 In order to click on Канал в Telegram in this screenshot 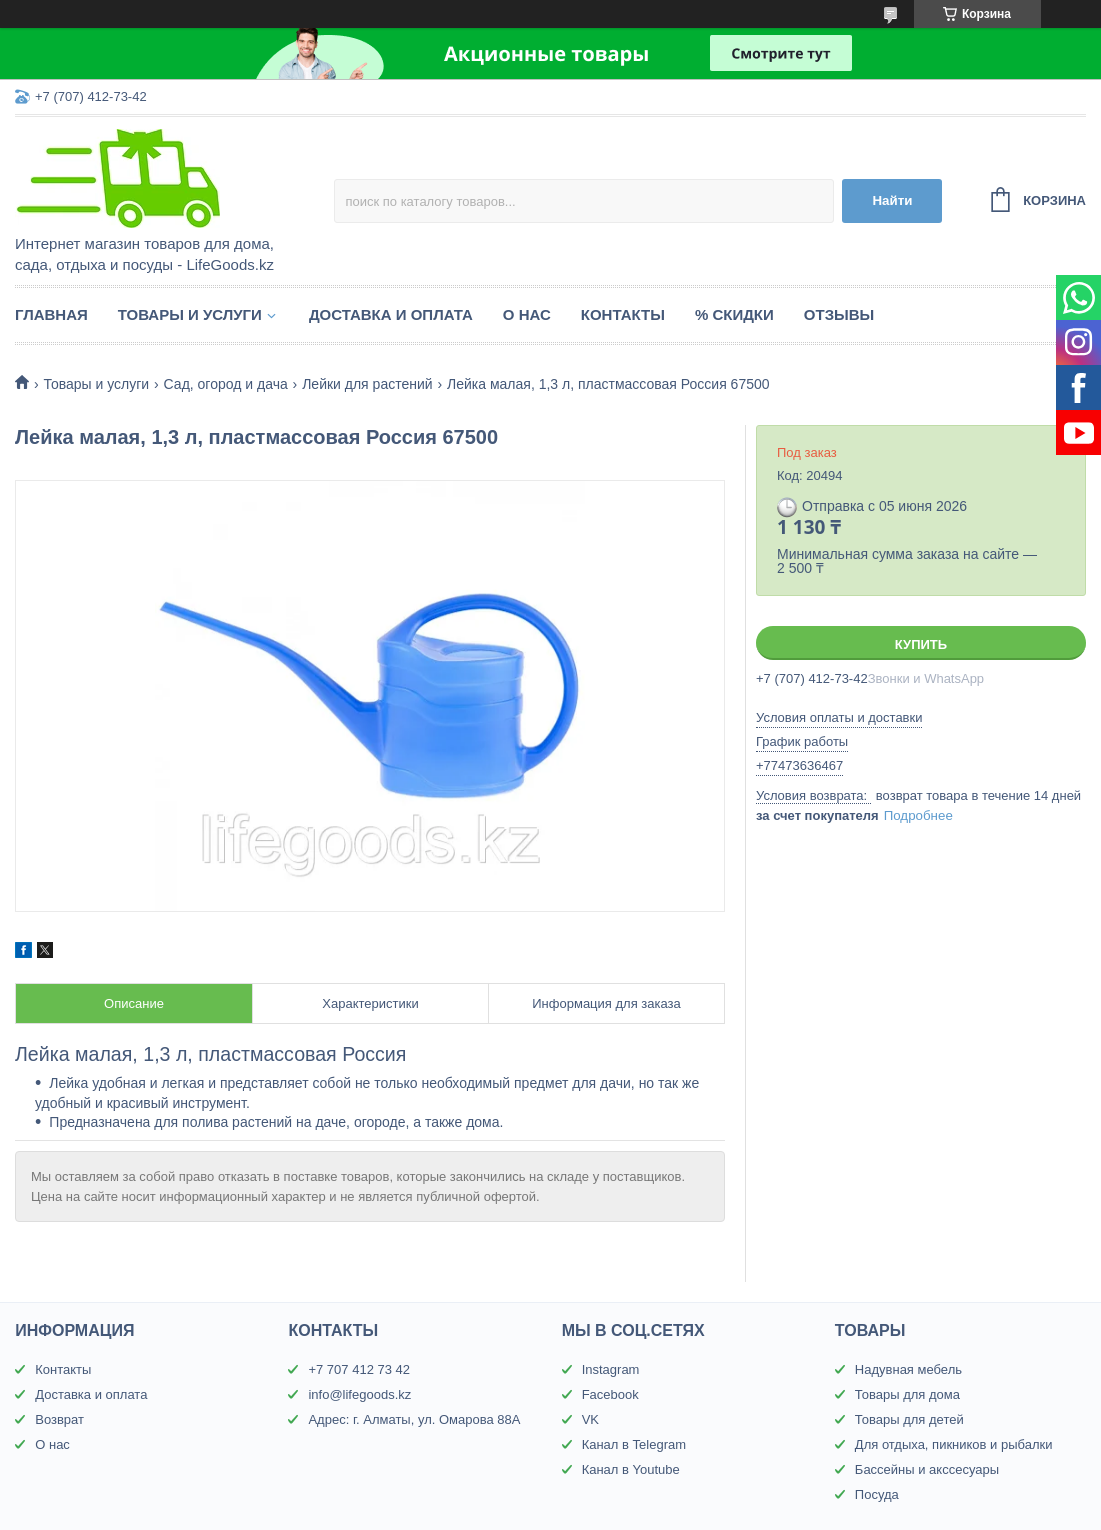, I will do `click(634, 1444)`.